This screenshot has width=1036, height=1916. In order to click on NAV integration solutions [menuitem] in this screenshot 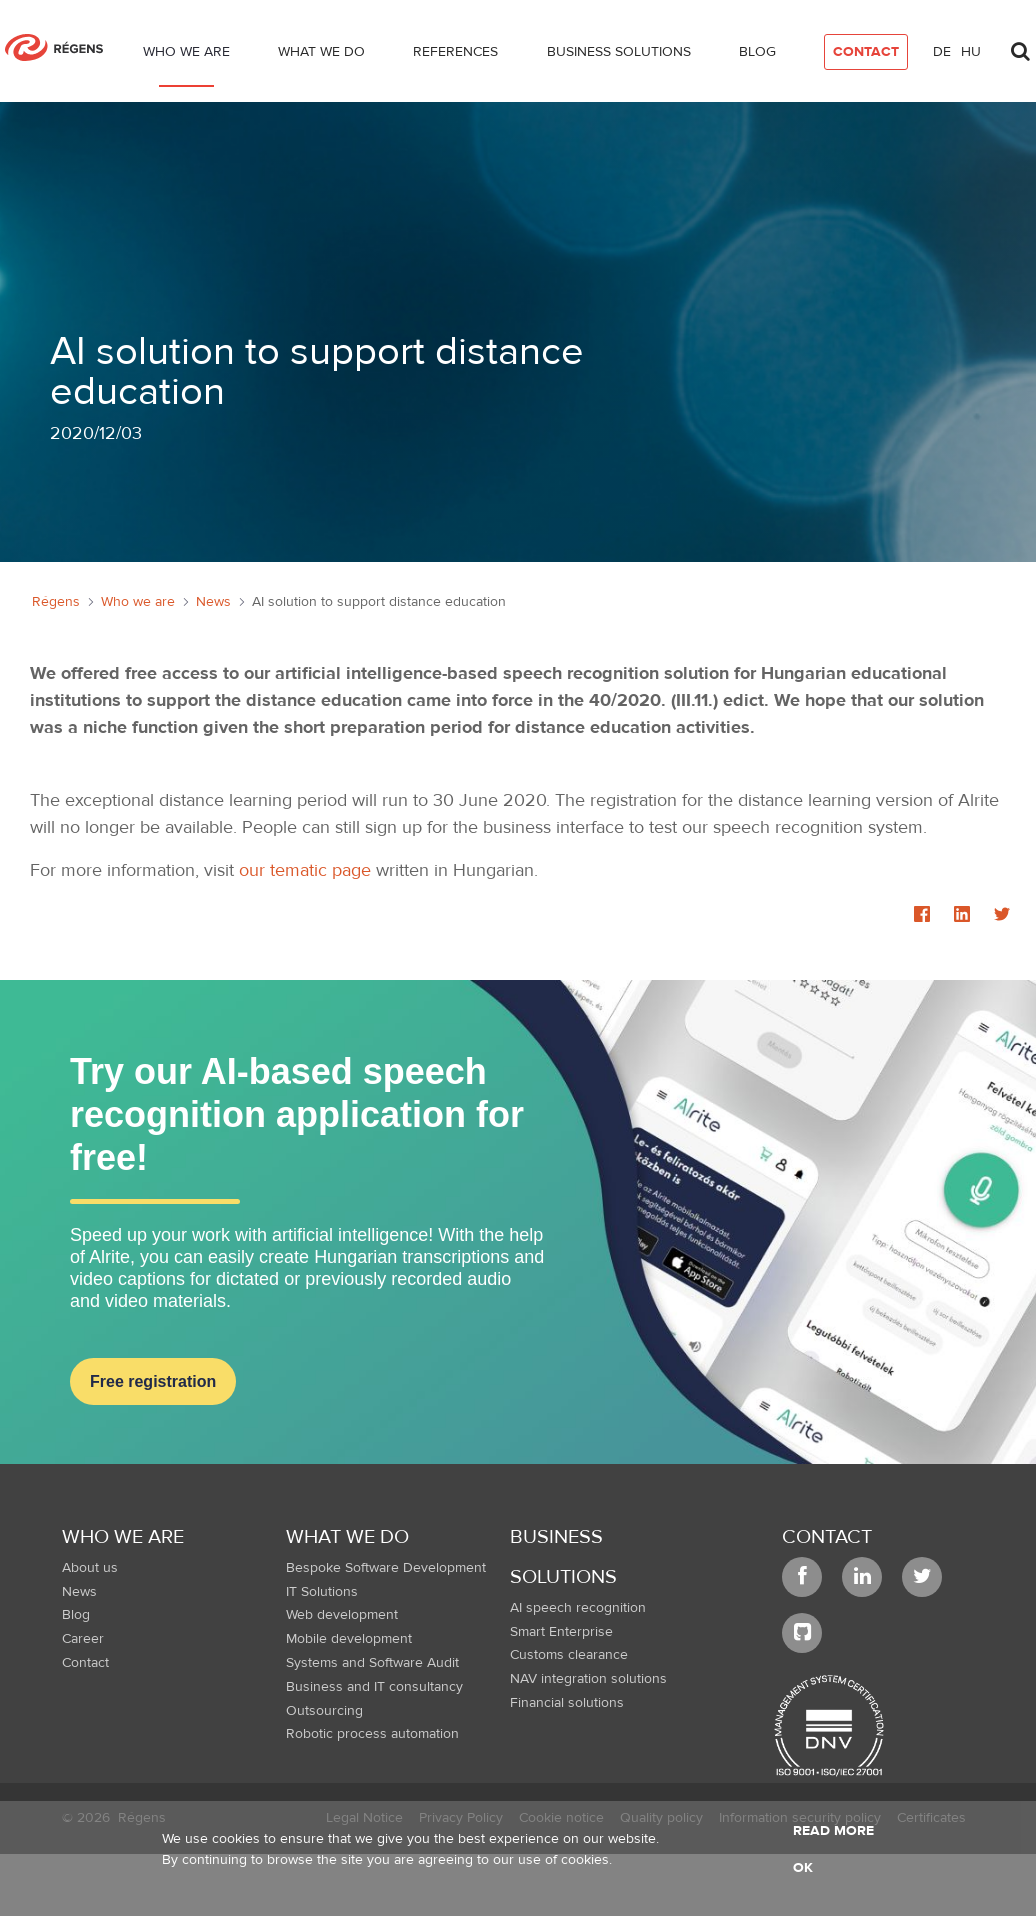, I will do `click(588, 1679)`.